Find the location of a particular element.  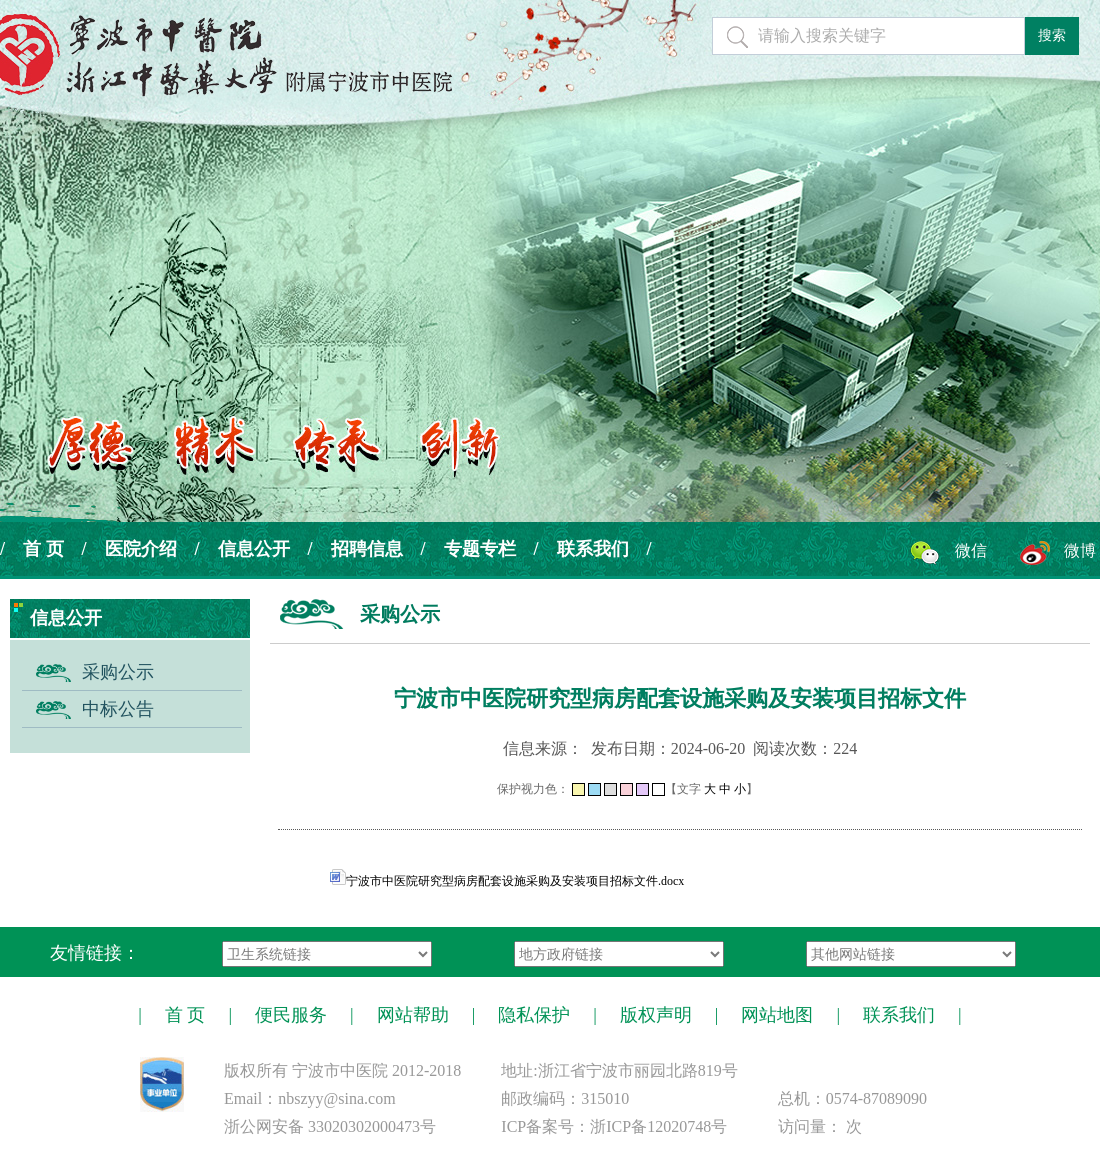

首 页 is located at coordinates (43, 549).